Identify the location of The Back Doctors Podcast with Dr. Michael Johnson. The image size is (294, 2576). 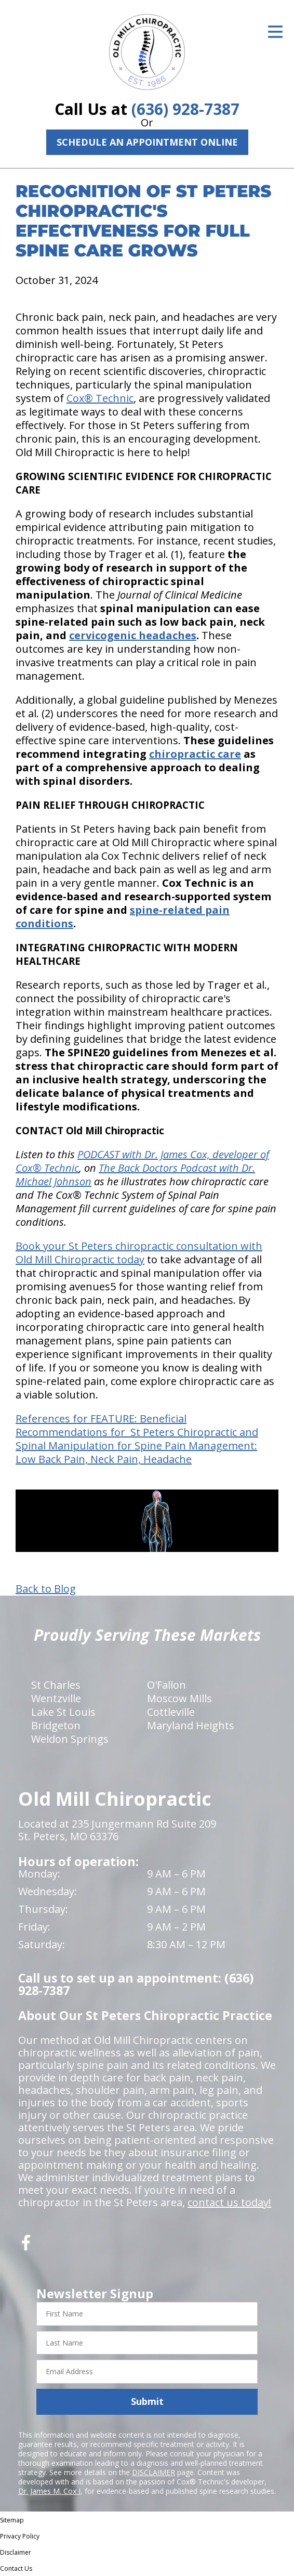
(135, 1174).